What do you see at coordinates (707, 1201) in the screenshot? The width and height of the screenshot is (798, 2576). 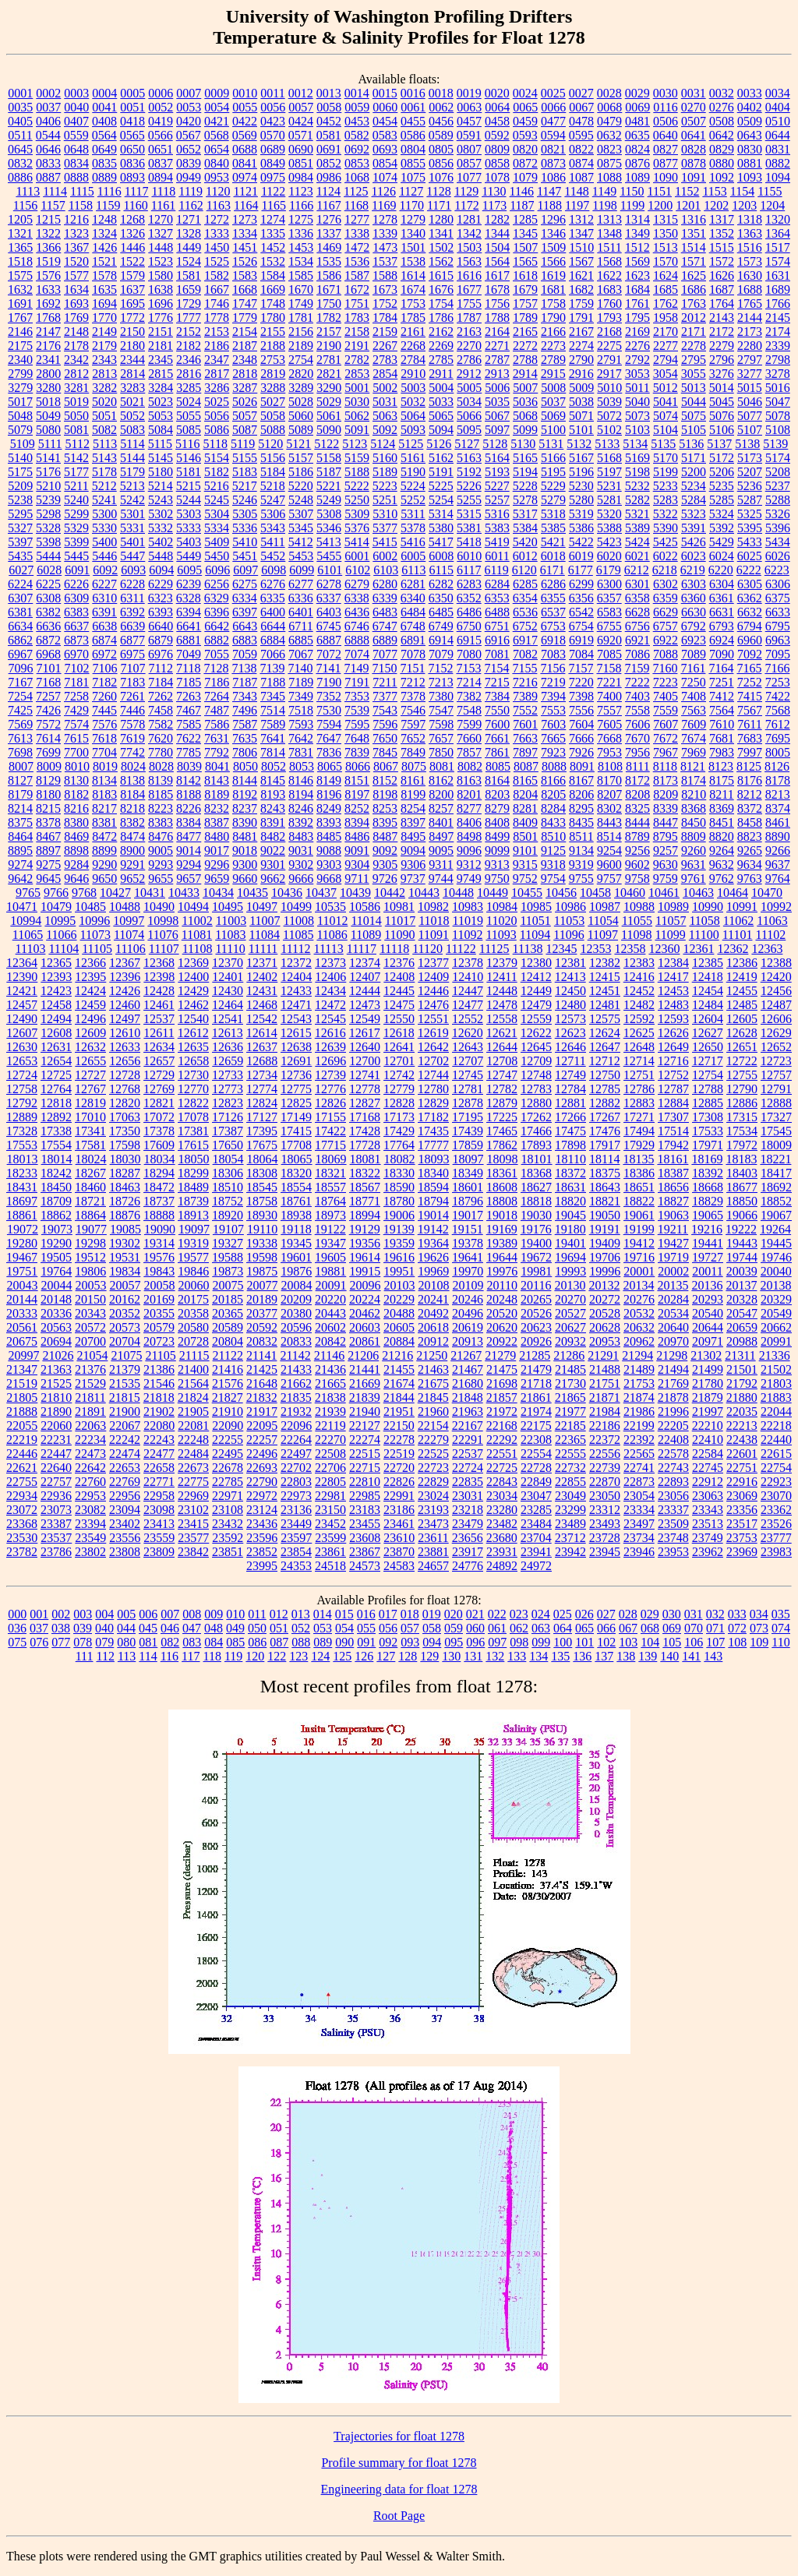 I see `18829` at bounding box center [707, 1201].